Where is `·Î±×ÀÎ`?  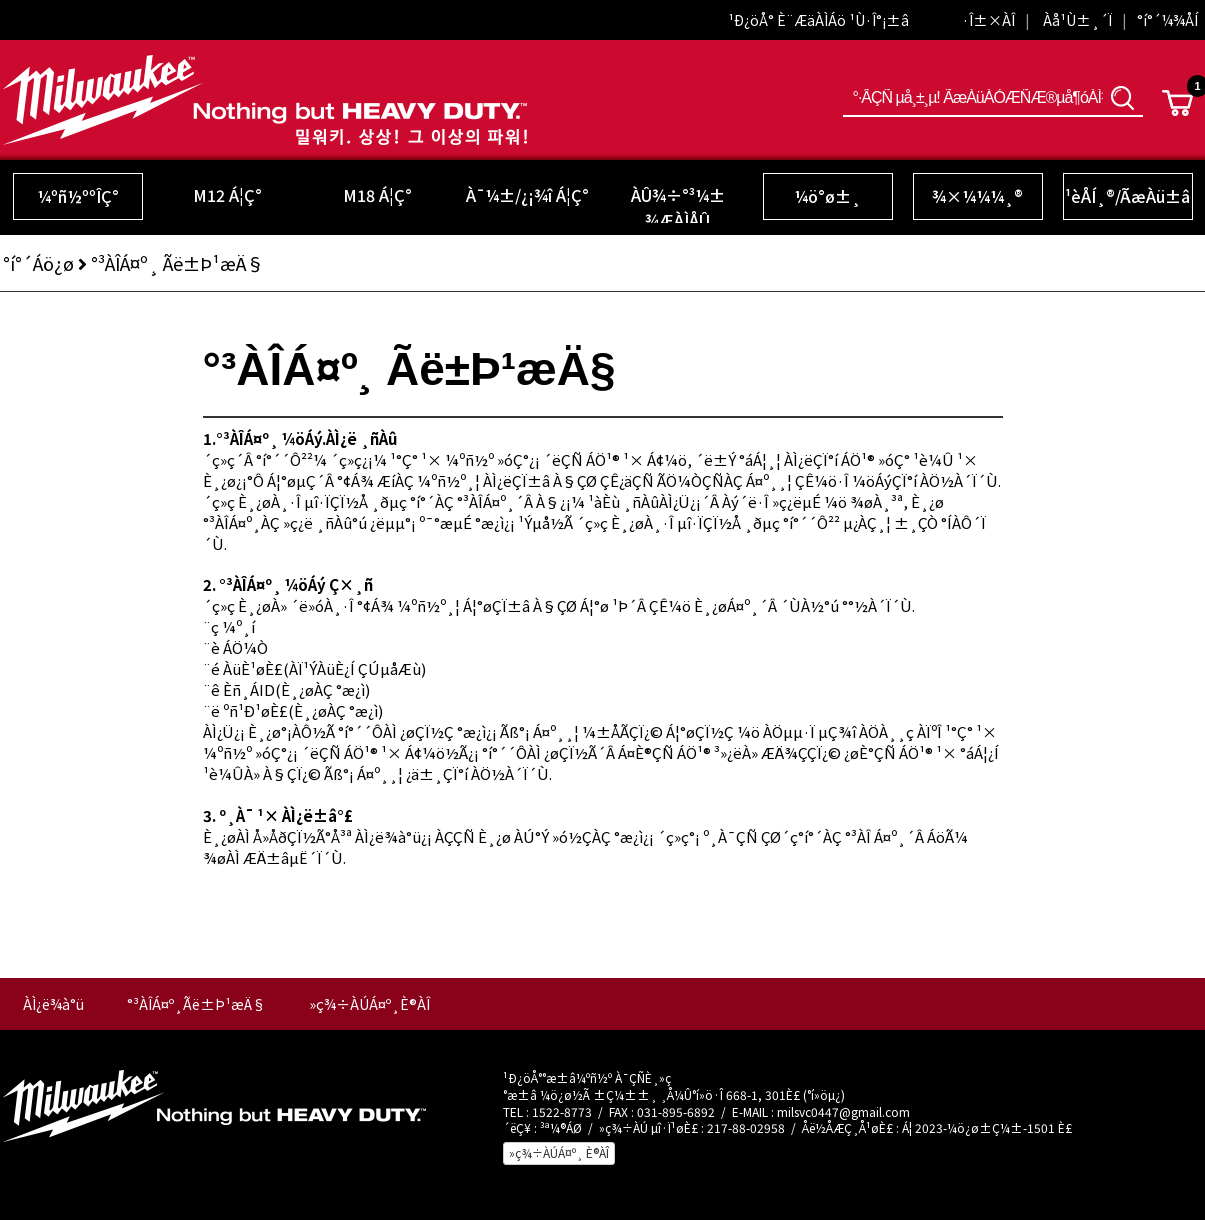 ·Î±×ÀÎ is located at coordinates (988, 20).